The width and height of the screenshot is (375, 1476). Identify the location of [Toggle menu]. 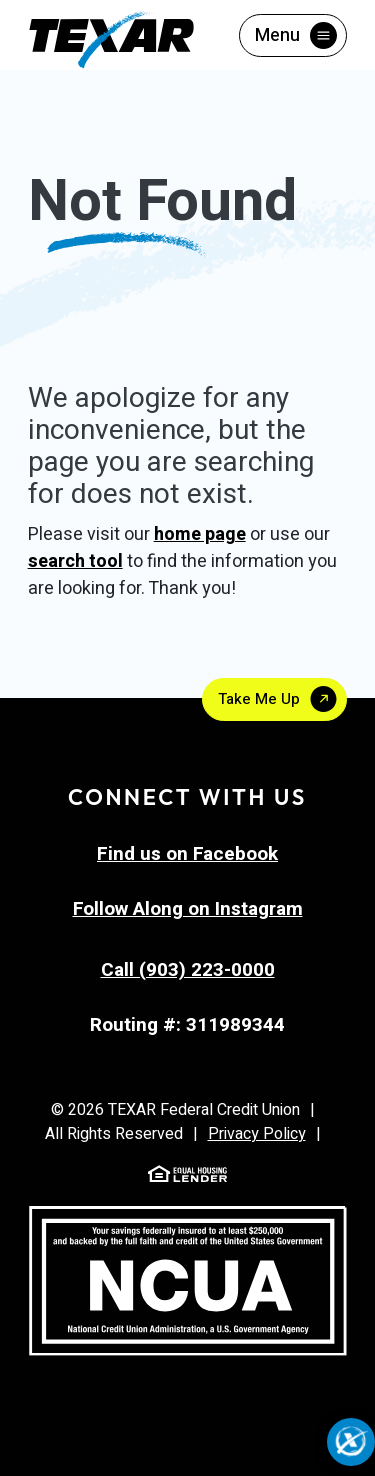
(293, 35).